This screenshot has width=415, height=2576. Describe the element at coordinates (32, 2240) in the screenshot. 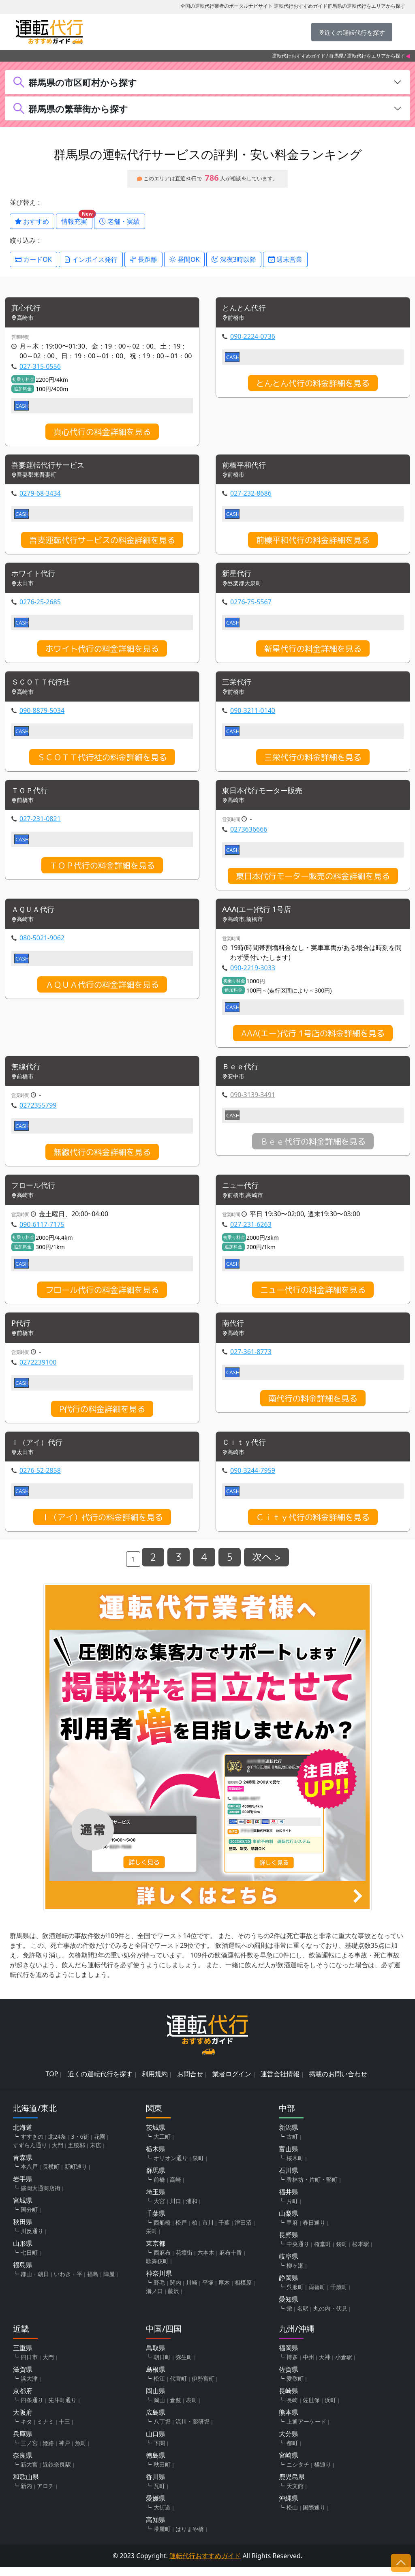

I see `川反通り` at that location.